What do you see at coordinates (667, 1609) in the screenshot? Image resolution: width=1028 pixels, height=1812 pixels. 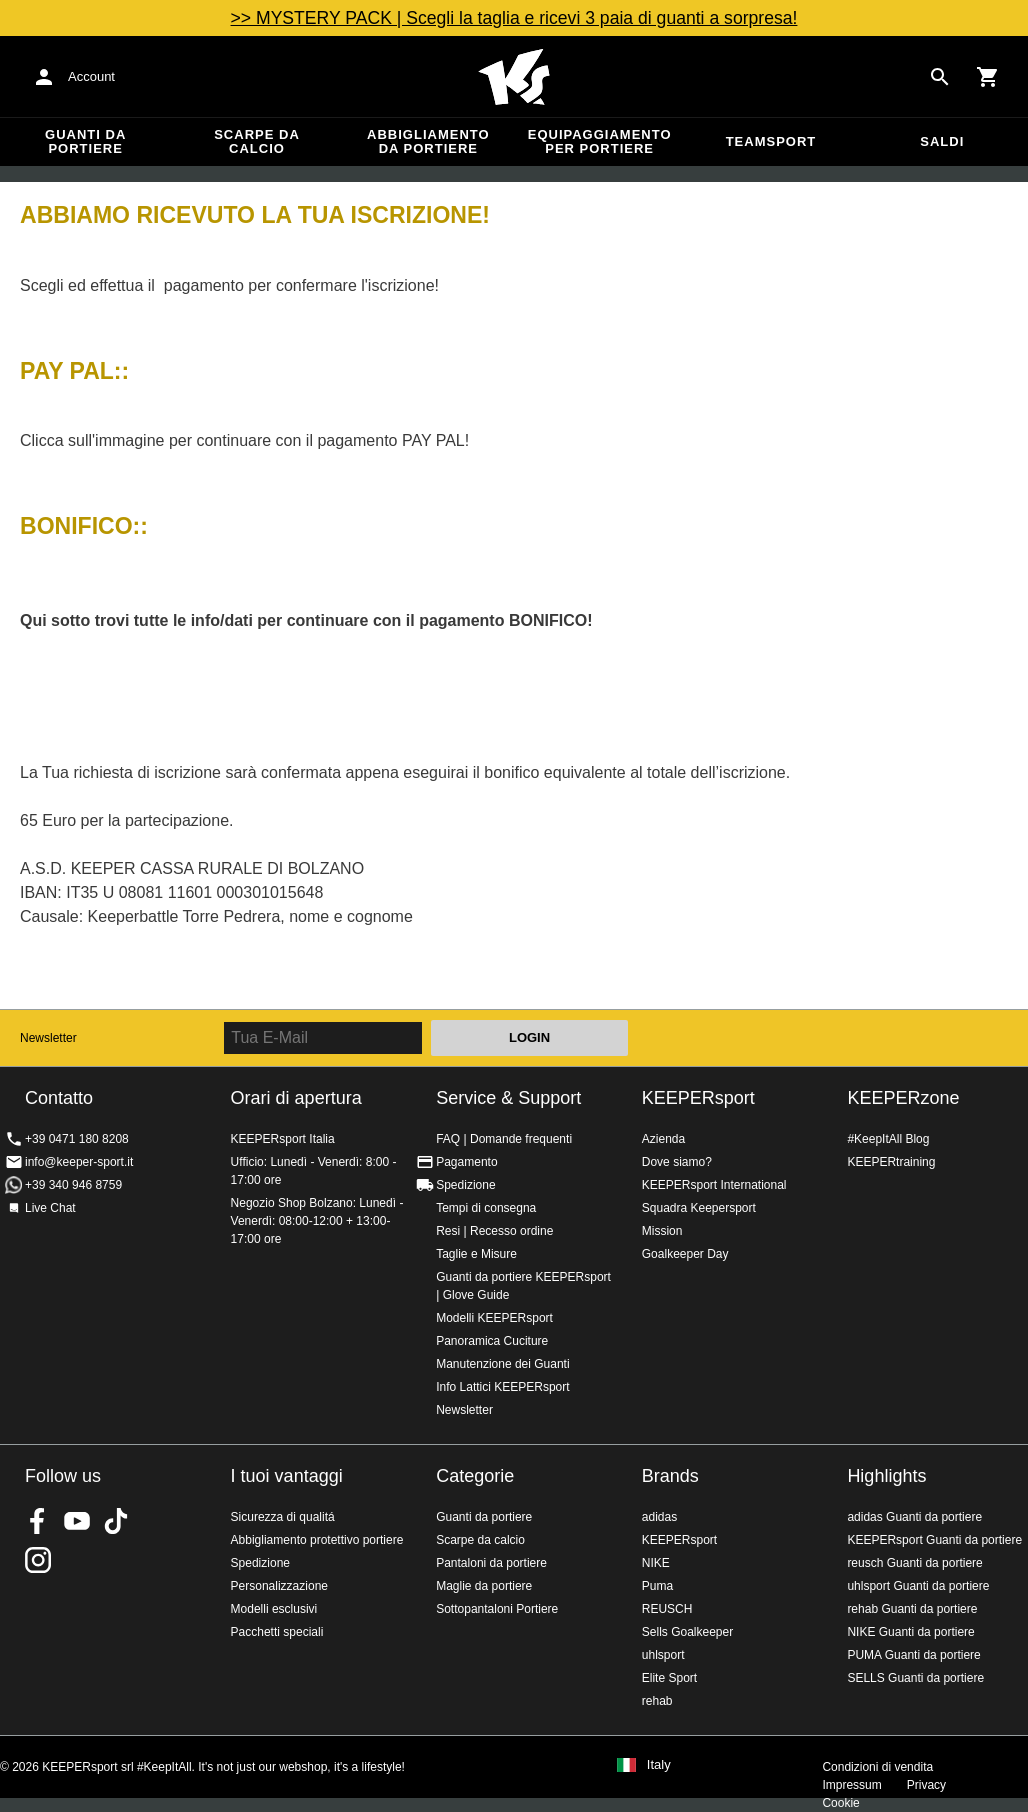 I see `REUSCH` at bounding box center [667, 1609].